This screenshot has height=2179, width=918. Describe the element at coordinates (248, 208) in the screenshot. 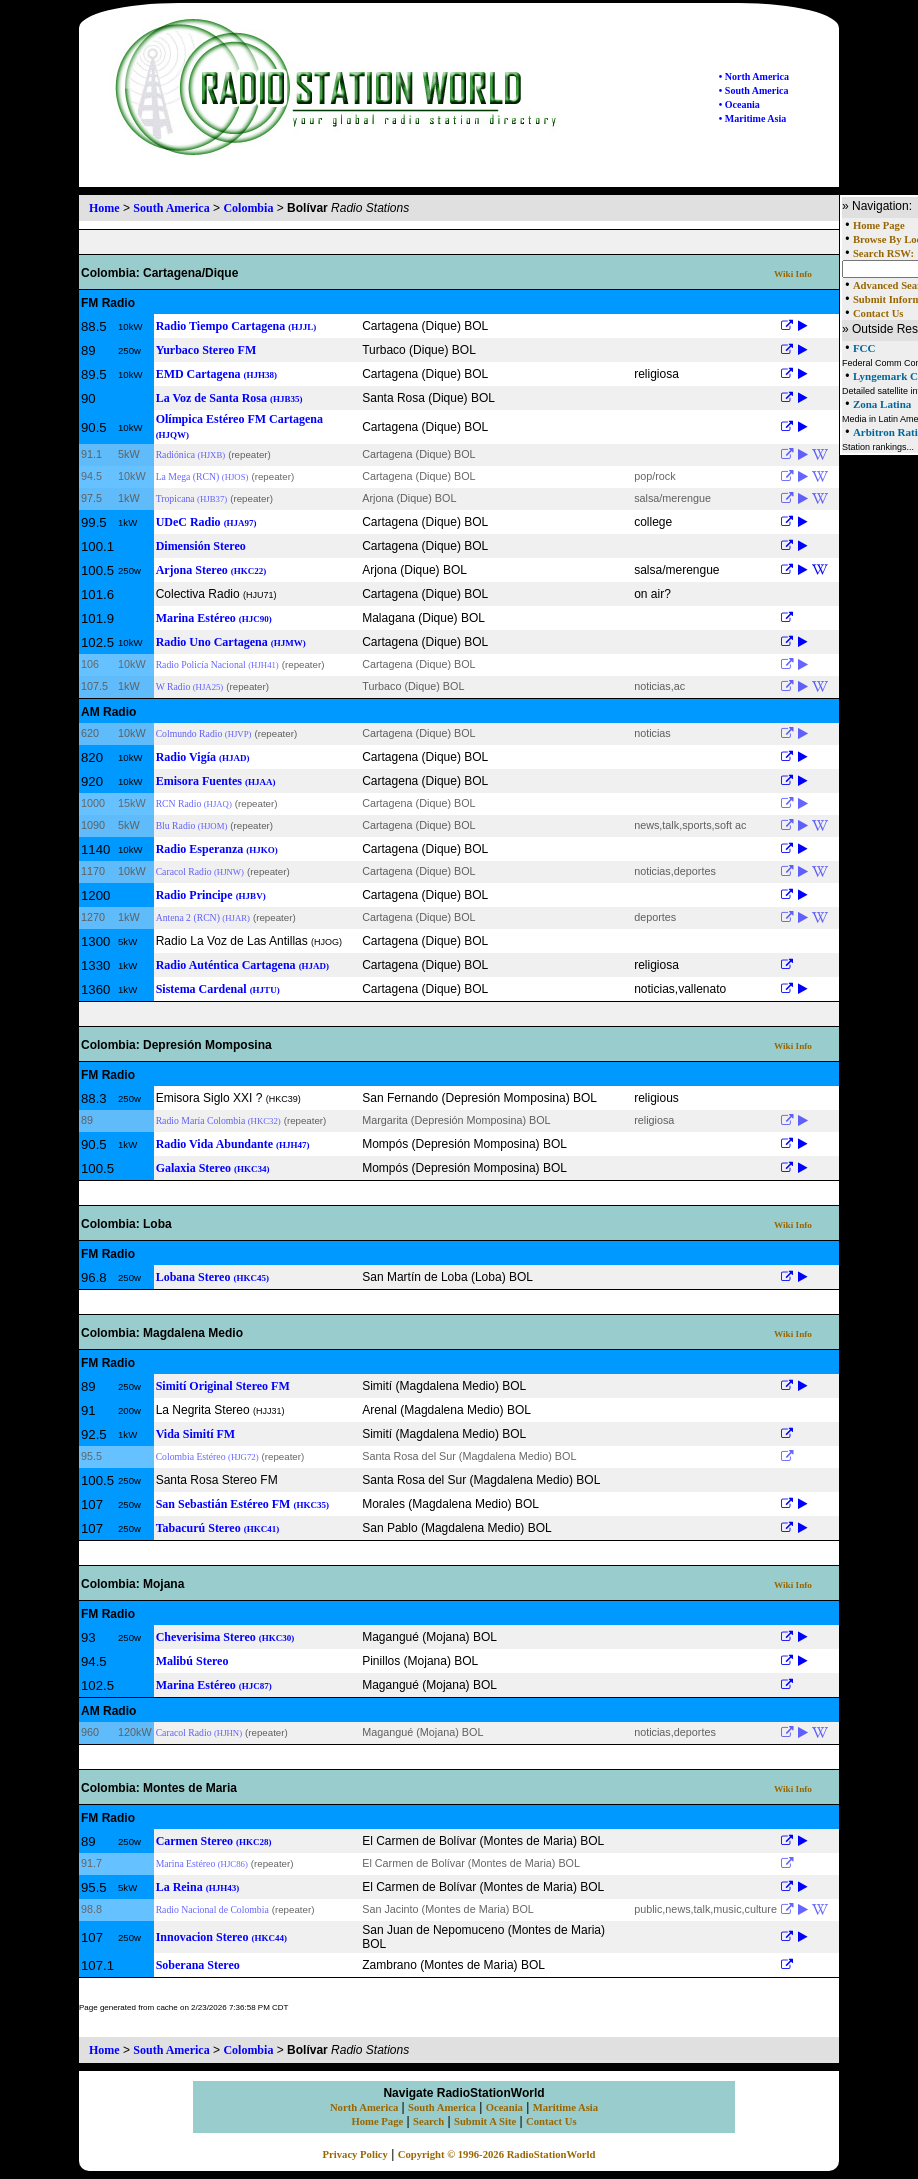

I see `Colombia` at that location.